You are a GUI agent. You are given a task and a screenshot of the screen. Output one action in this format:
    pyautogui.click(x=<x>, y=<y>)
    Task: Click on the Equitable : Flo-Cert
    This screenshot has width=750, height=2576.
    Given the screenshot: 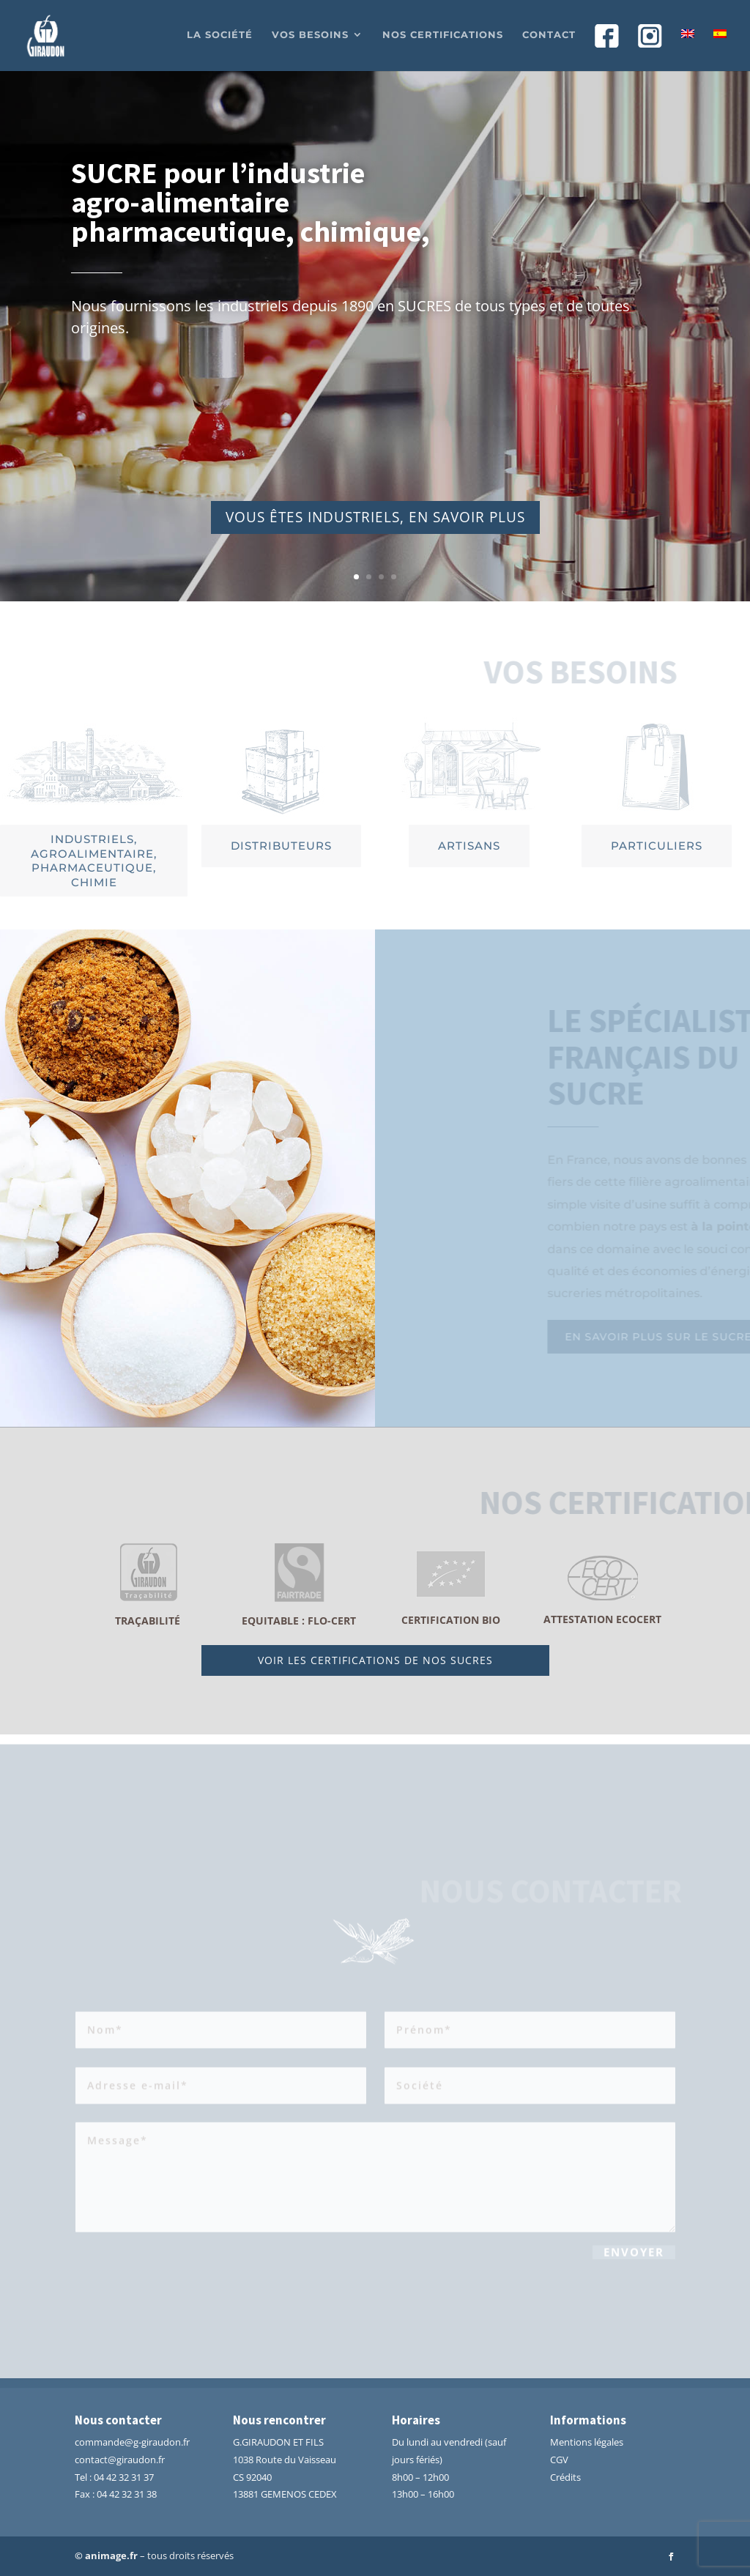 What is the action you would take?
    pyautogui.click(x=299, y=1620)
    